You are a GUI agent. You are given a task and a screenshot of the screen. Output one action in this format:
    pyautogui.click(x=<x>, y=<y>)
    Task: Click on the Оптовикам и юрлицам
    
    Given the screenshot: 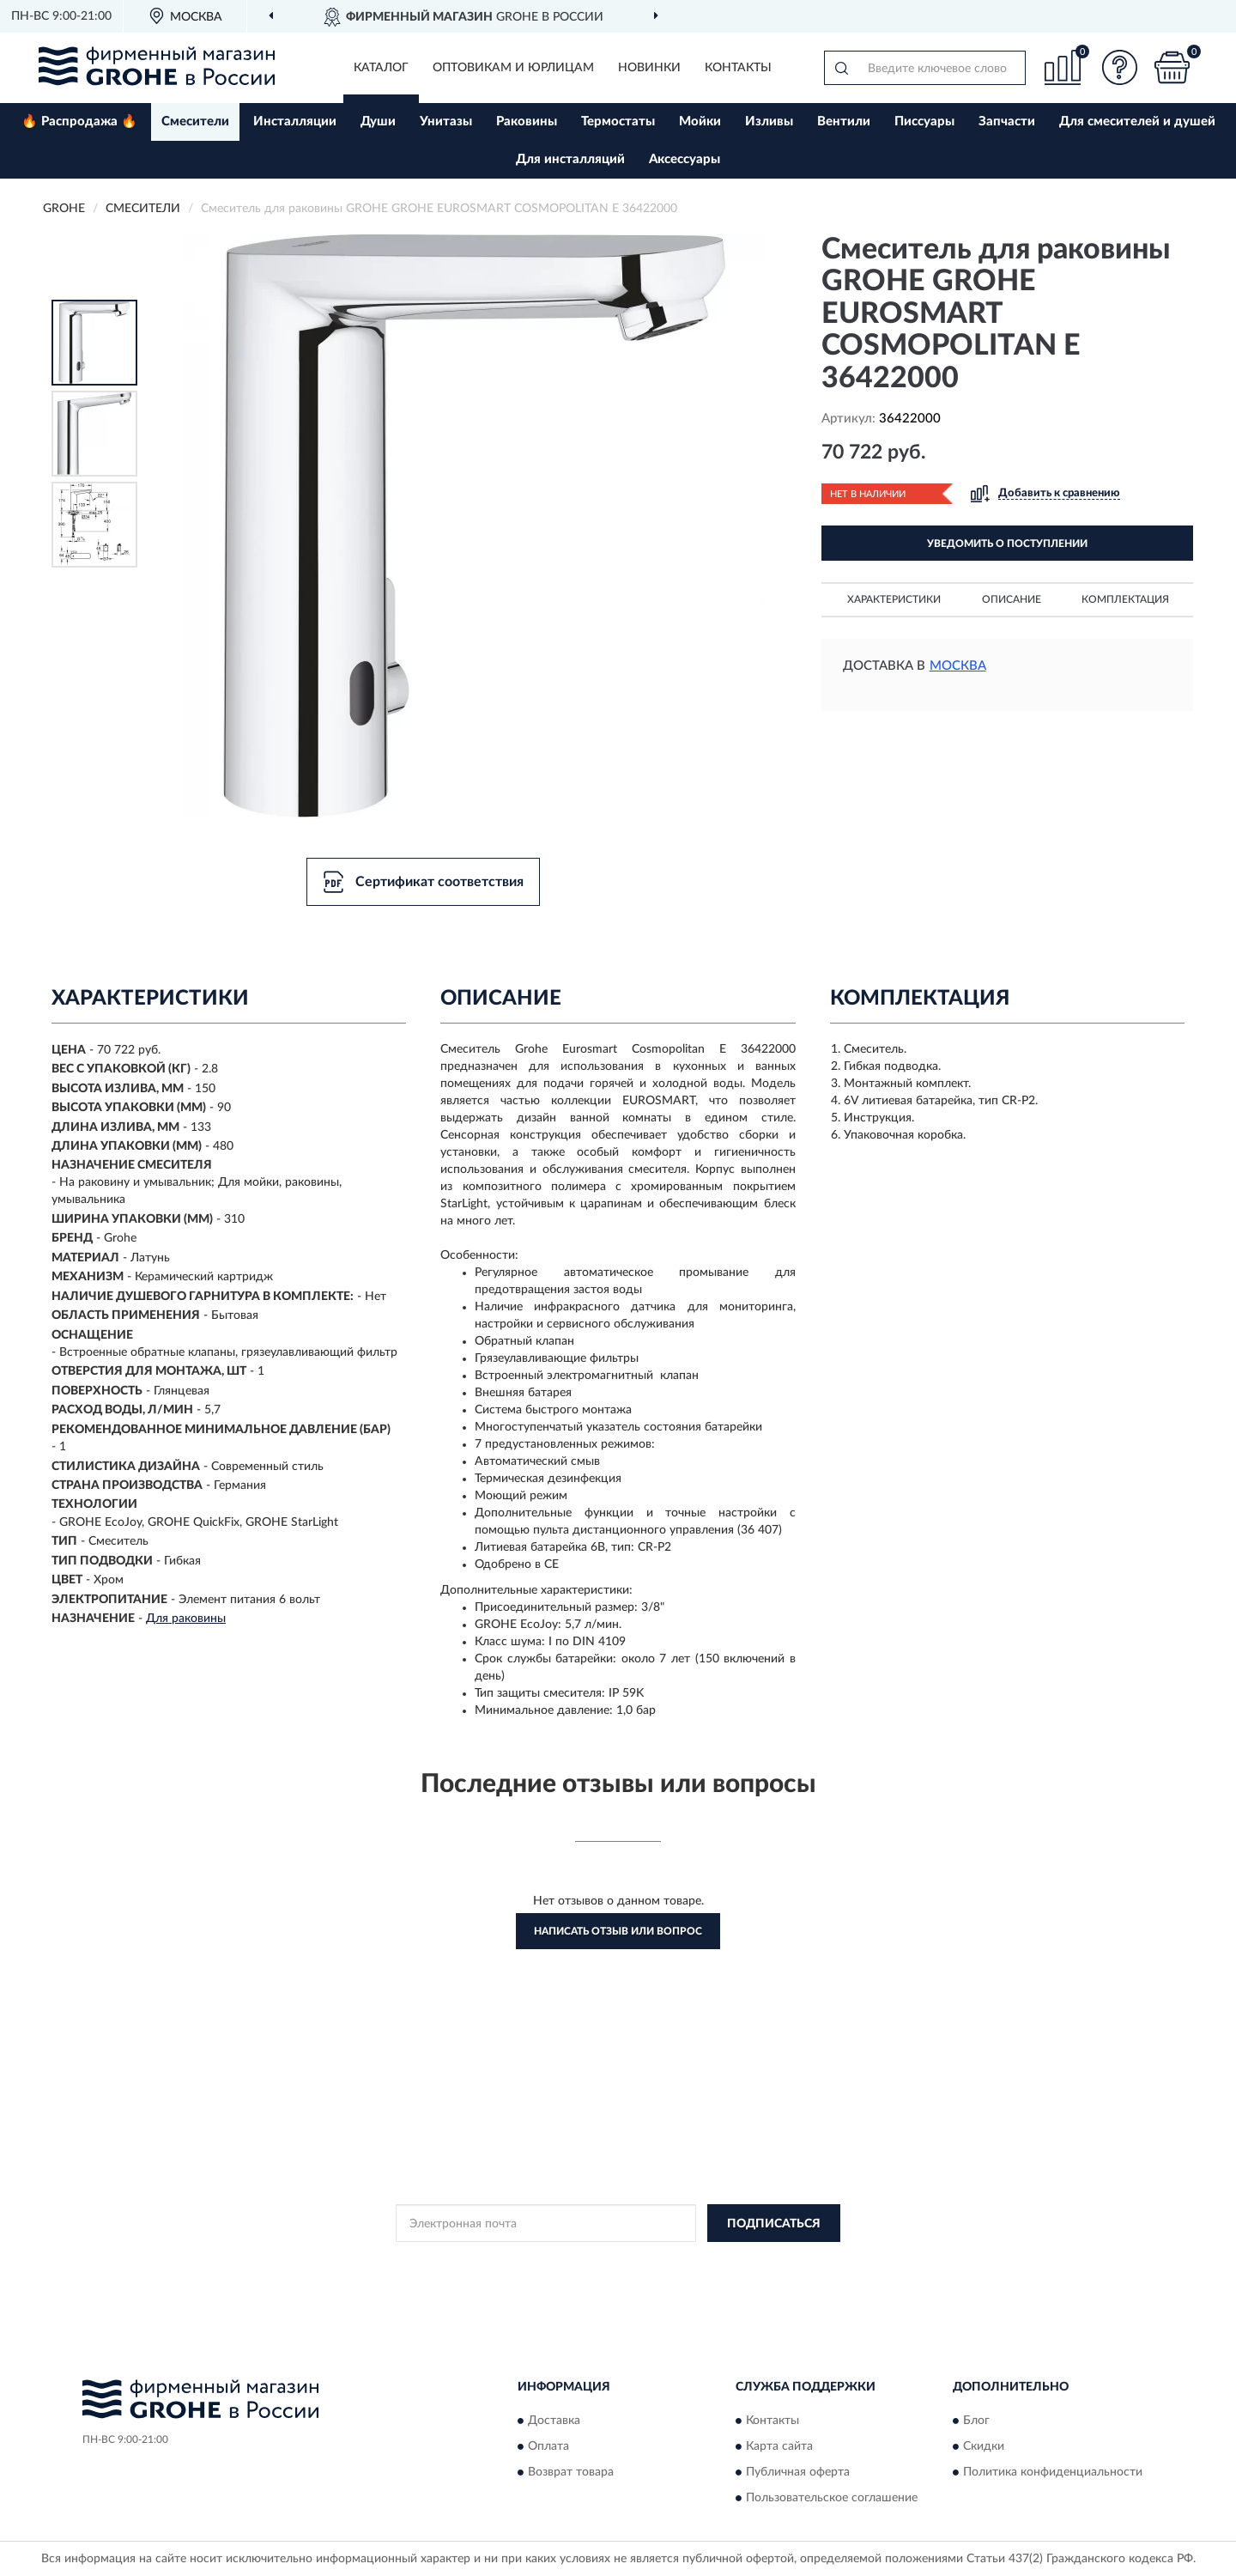 What is the action you would take?
    pyautogui.click(x=513, y=68)
    